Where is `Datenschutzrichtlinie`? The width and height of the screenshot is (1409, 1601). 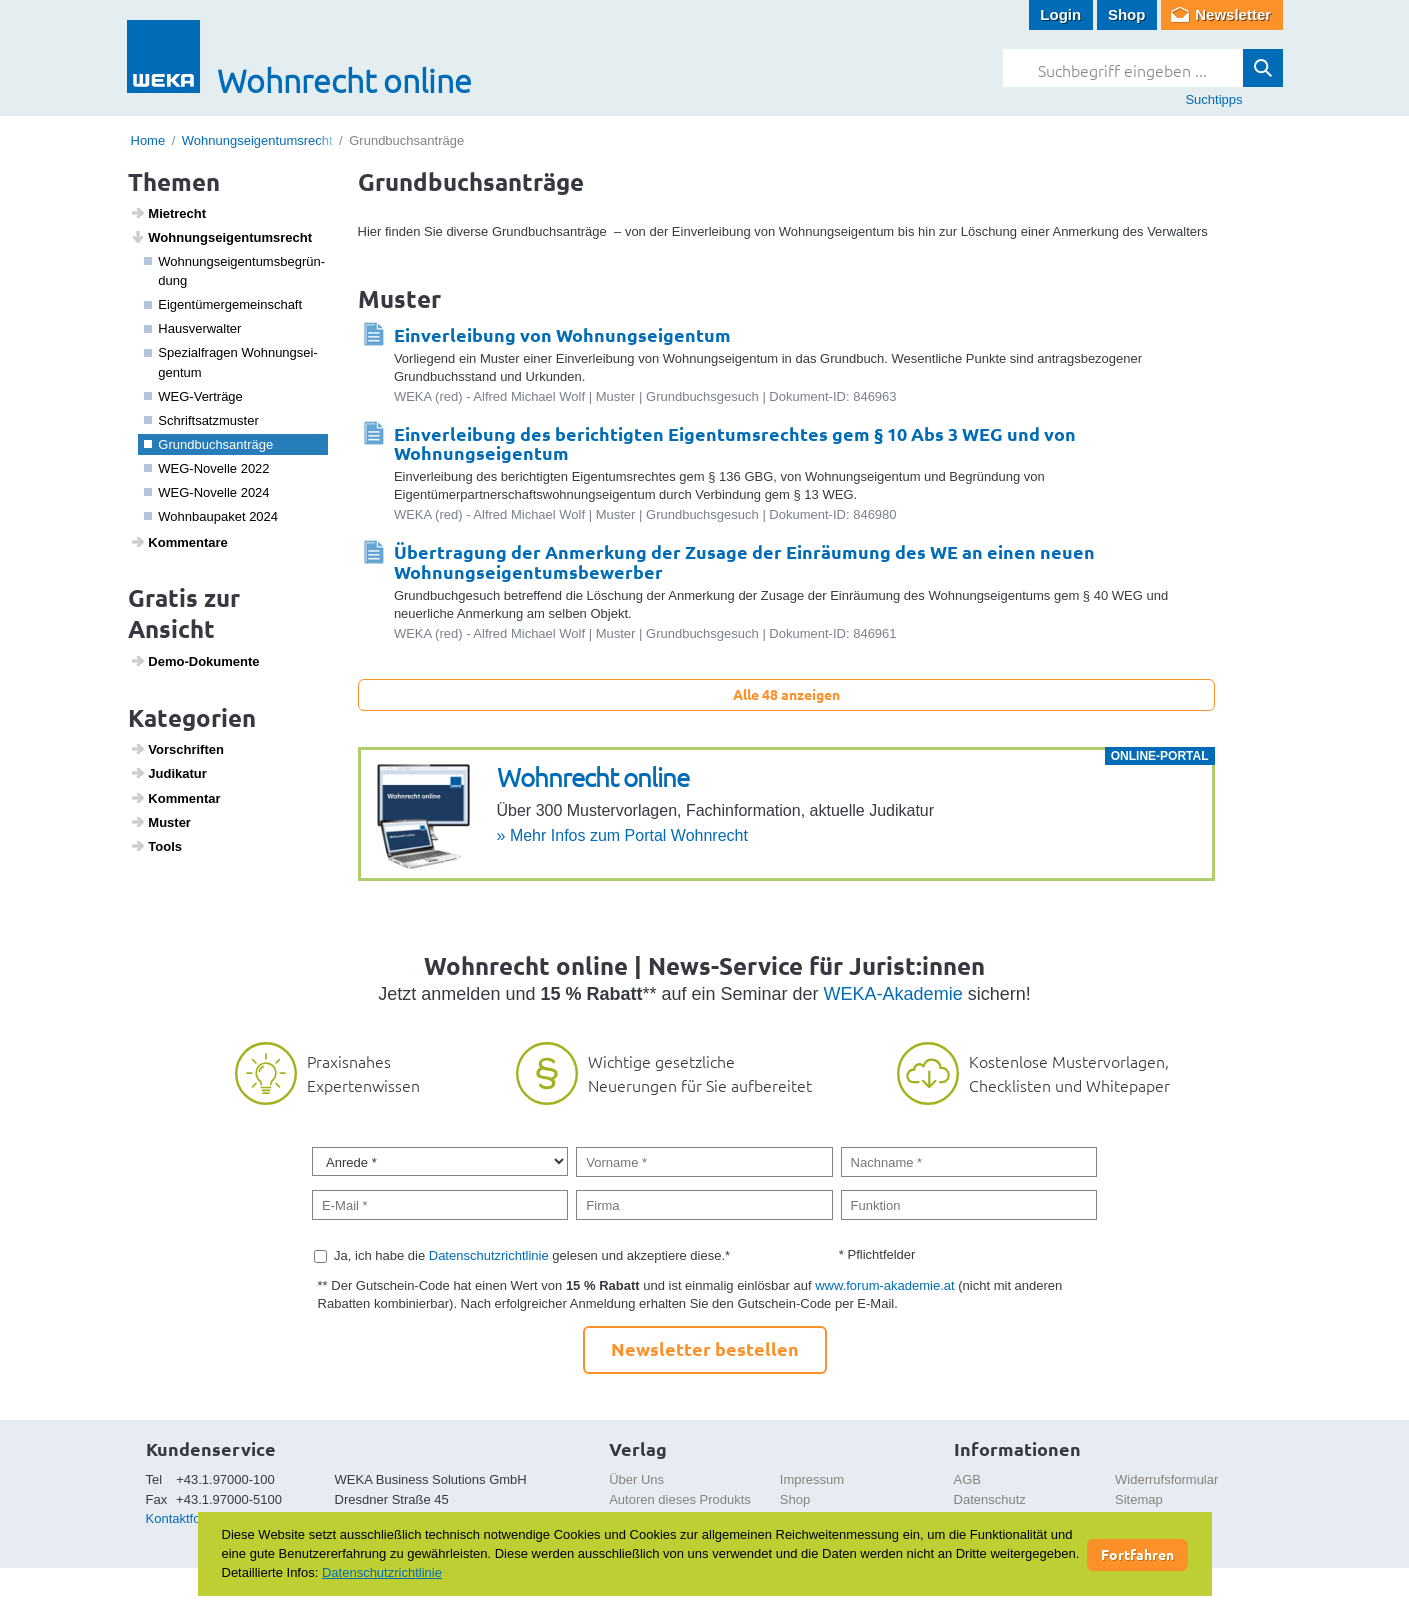 Datenschutzrichtlinie is located at coordinates (489, 1255).